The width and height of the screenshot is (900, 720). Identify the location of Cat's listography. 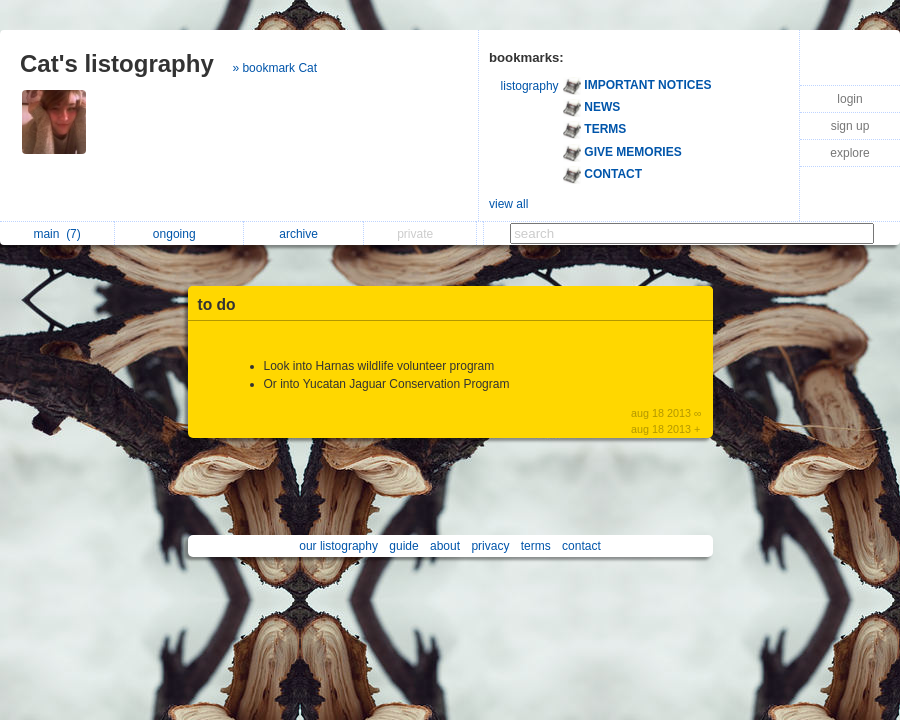
(117, 63).